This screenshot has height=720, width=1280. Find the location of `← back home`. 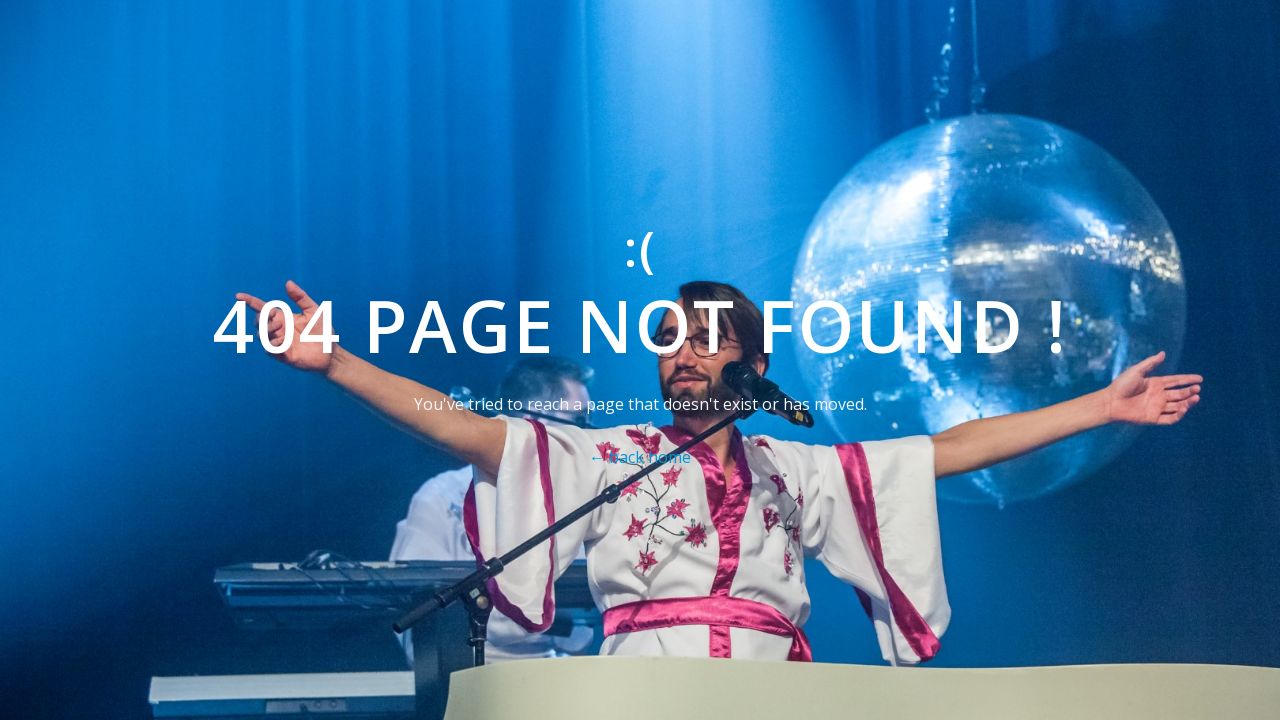

← back home is located at coordinates (640, 457).